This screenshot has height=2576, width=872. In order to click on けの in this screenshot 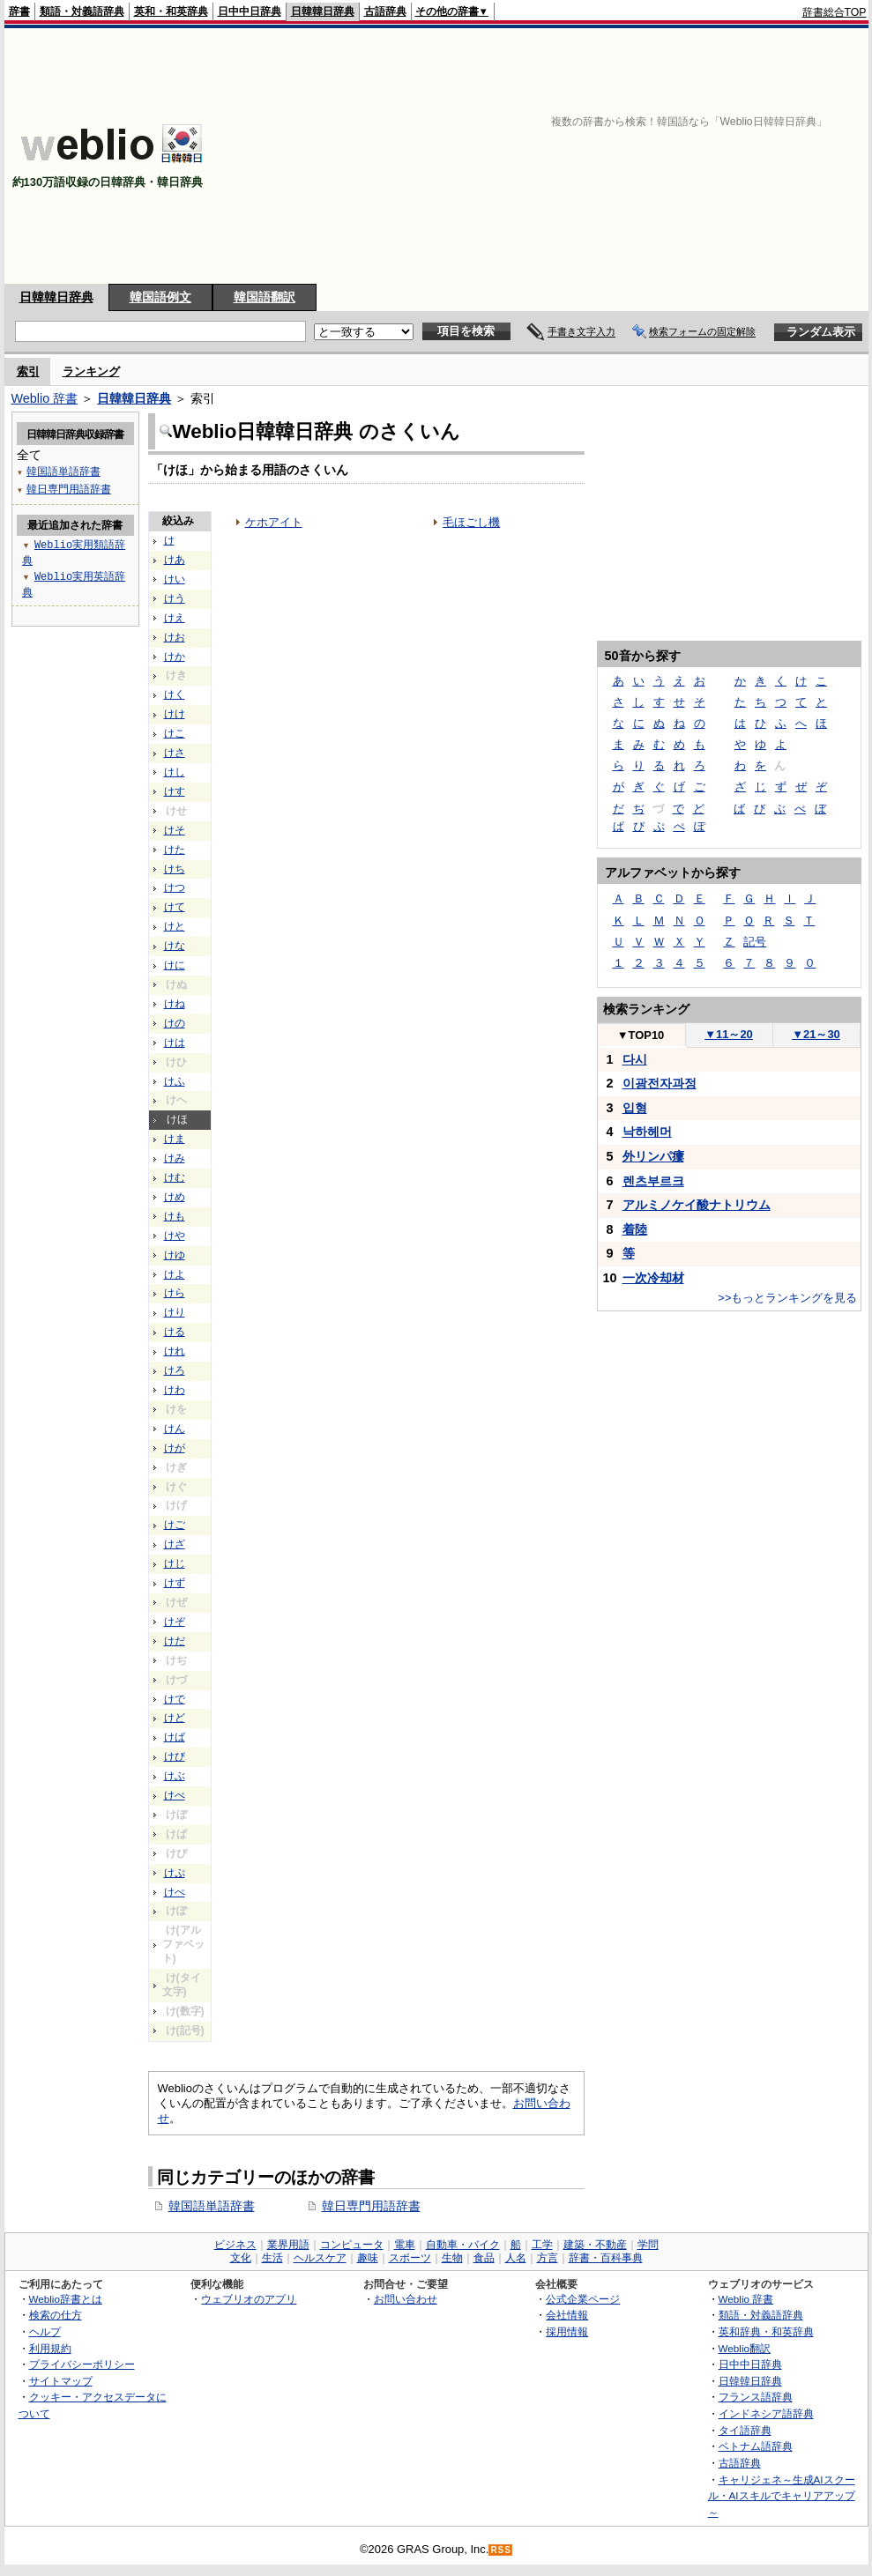, I will do `click(174, 1023)`.